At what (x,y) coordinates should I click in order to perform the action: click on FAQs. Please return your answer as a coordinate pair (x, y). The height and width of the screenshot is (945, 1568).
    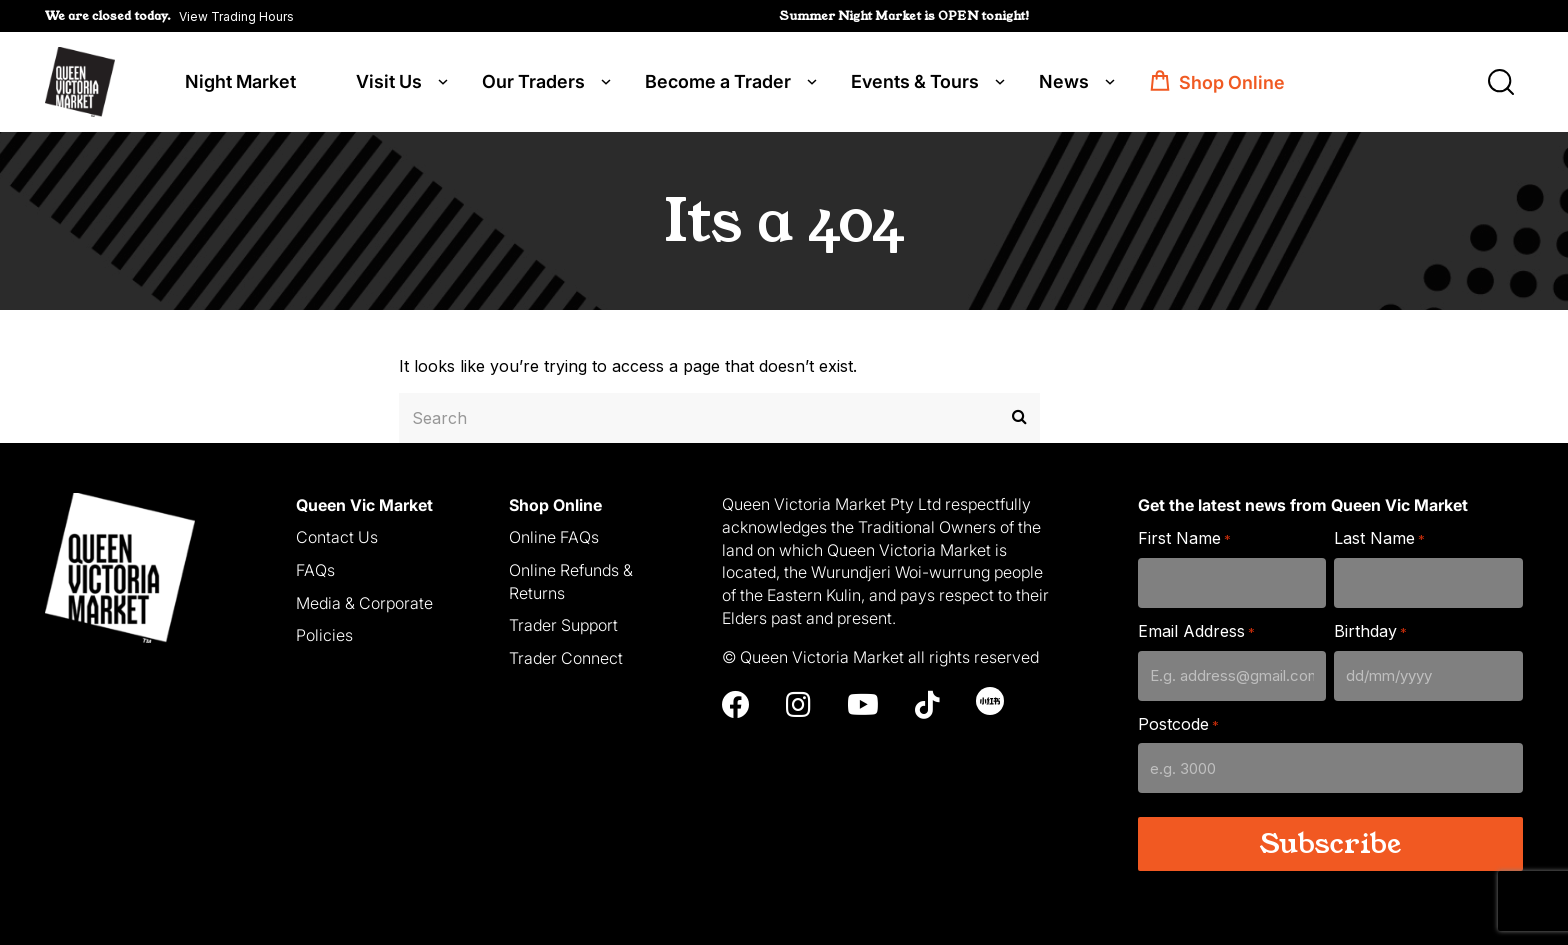
    Looking at the image, I should click on (315, 570).